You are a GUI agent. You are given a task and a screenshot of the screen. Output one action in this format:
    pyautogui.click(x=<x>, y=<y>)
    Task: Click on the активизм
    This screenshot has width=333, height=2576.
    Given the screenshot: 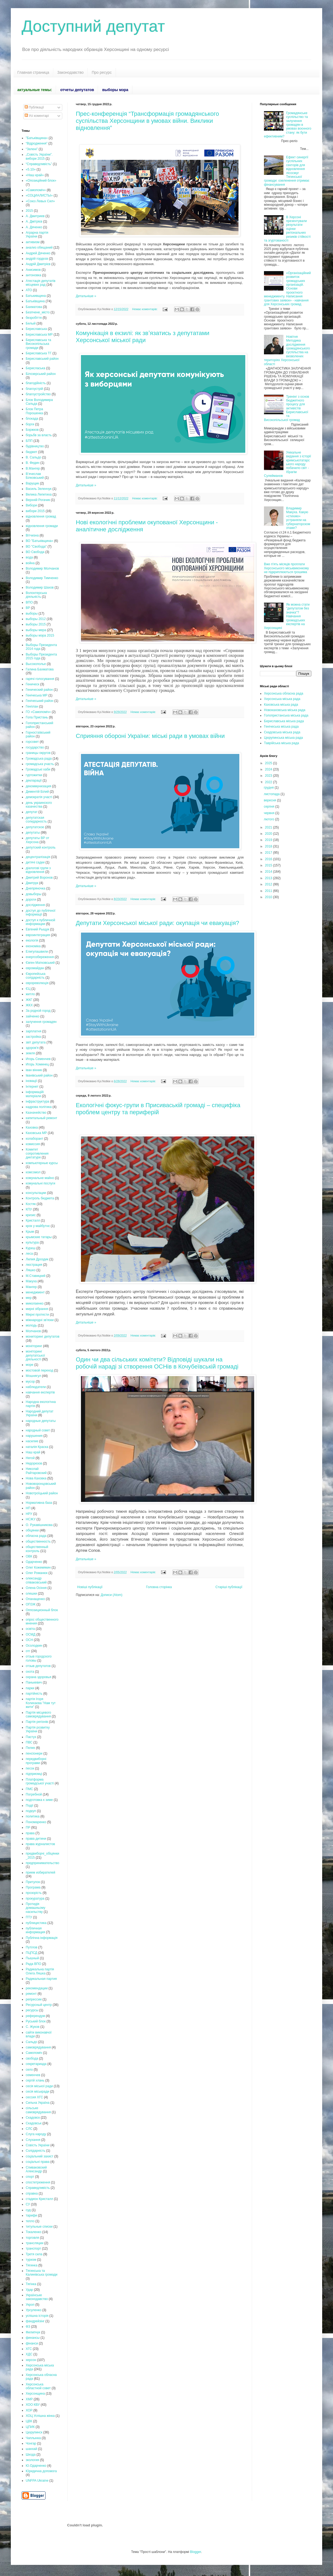 What is the action you would take?
    pyautogui.click(x=33, y=242)
    